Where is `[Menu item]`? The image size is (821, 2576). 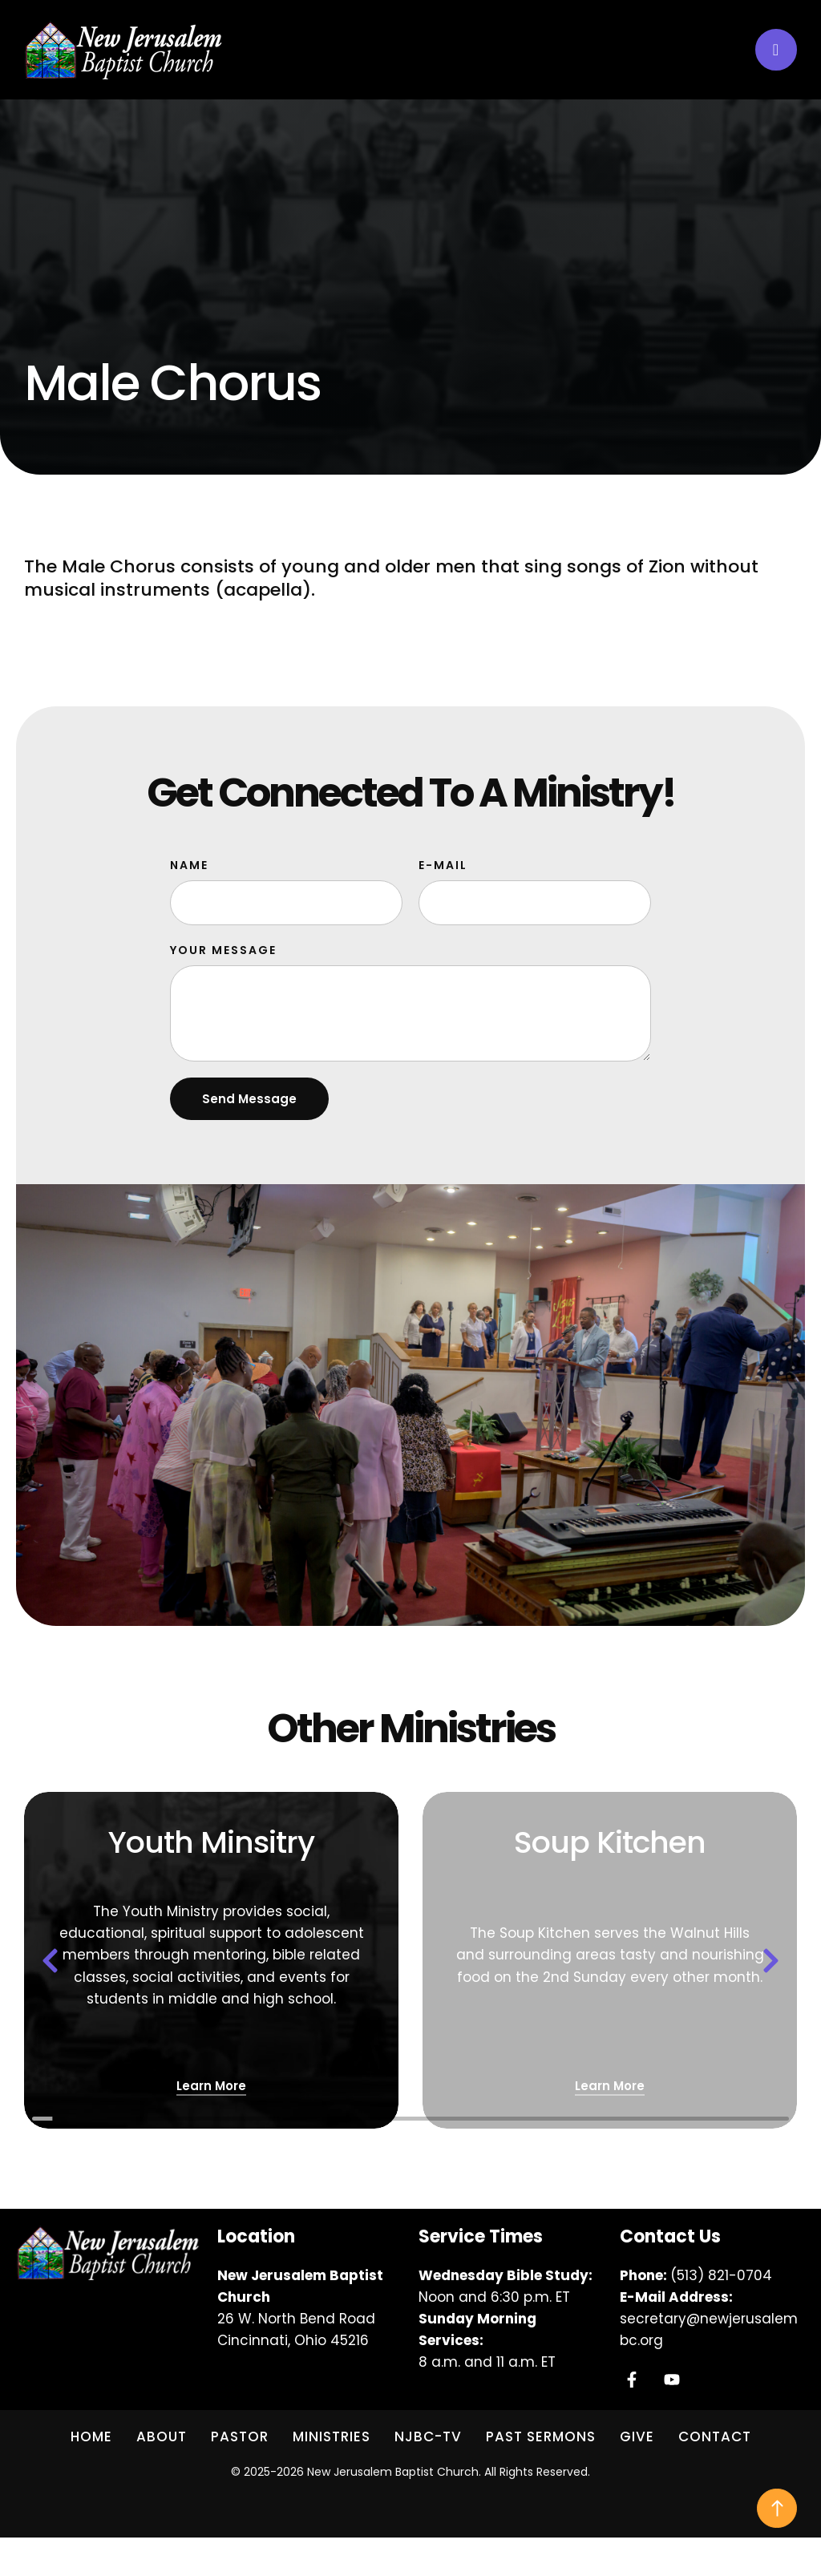
[Menu item] is located at coordinates (91, 2437).